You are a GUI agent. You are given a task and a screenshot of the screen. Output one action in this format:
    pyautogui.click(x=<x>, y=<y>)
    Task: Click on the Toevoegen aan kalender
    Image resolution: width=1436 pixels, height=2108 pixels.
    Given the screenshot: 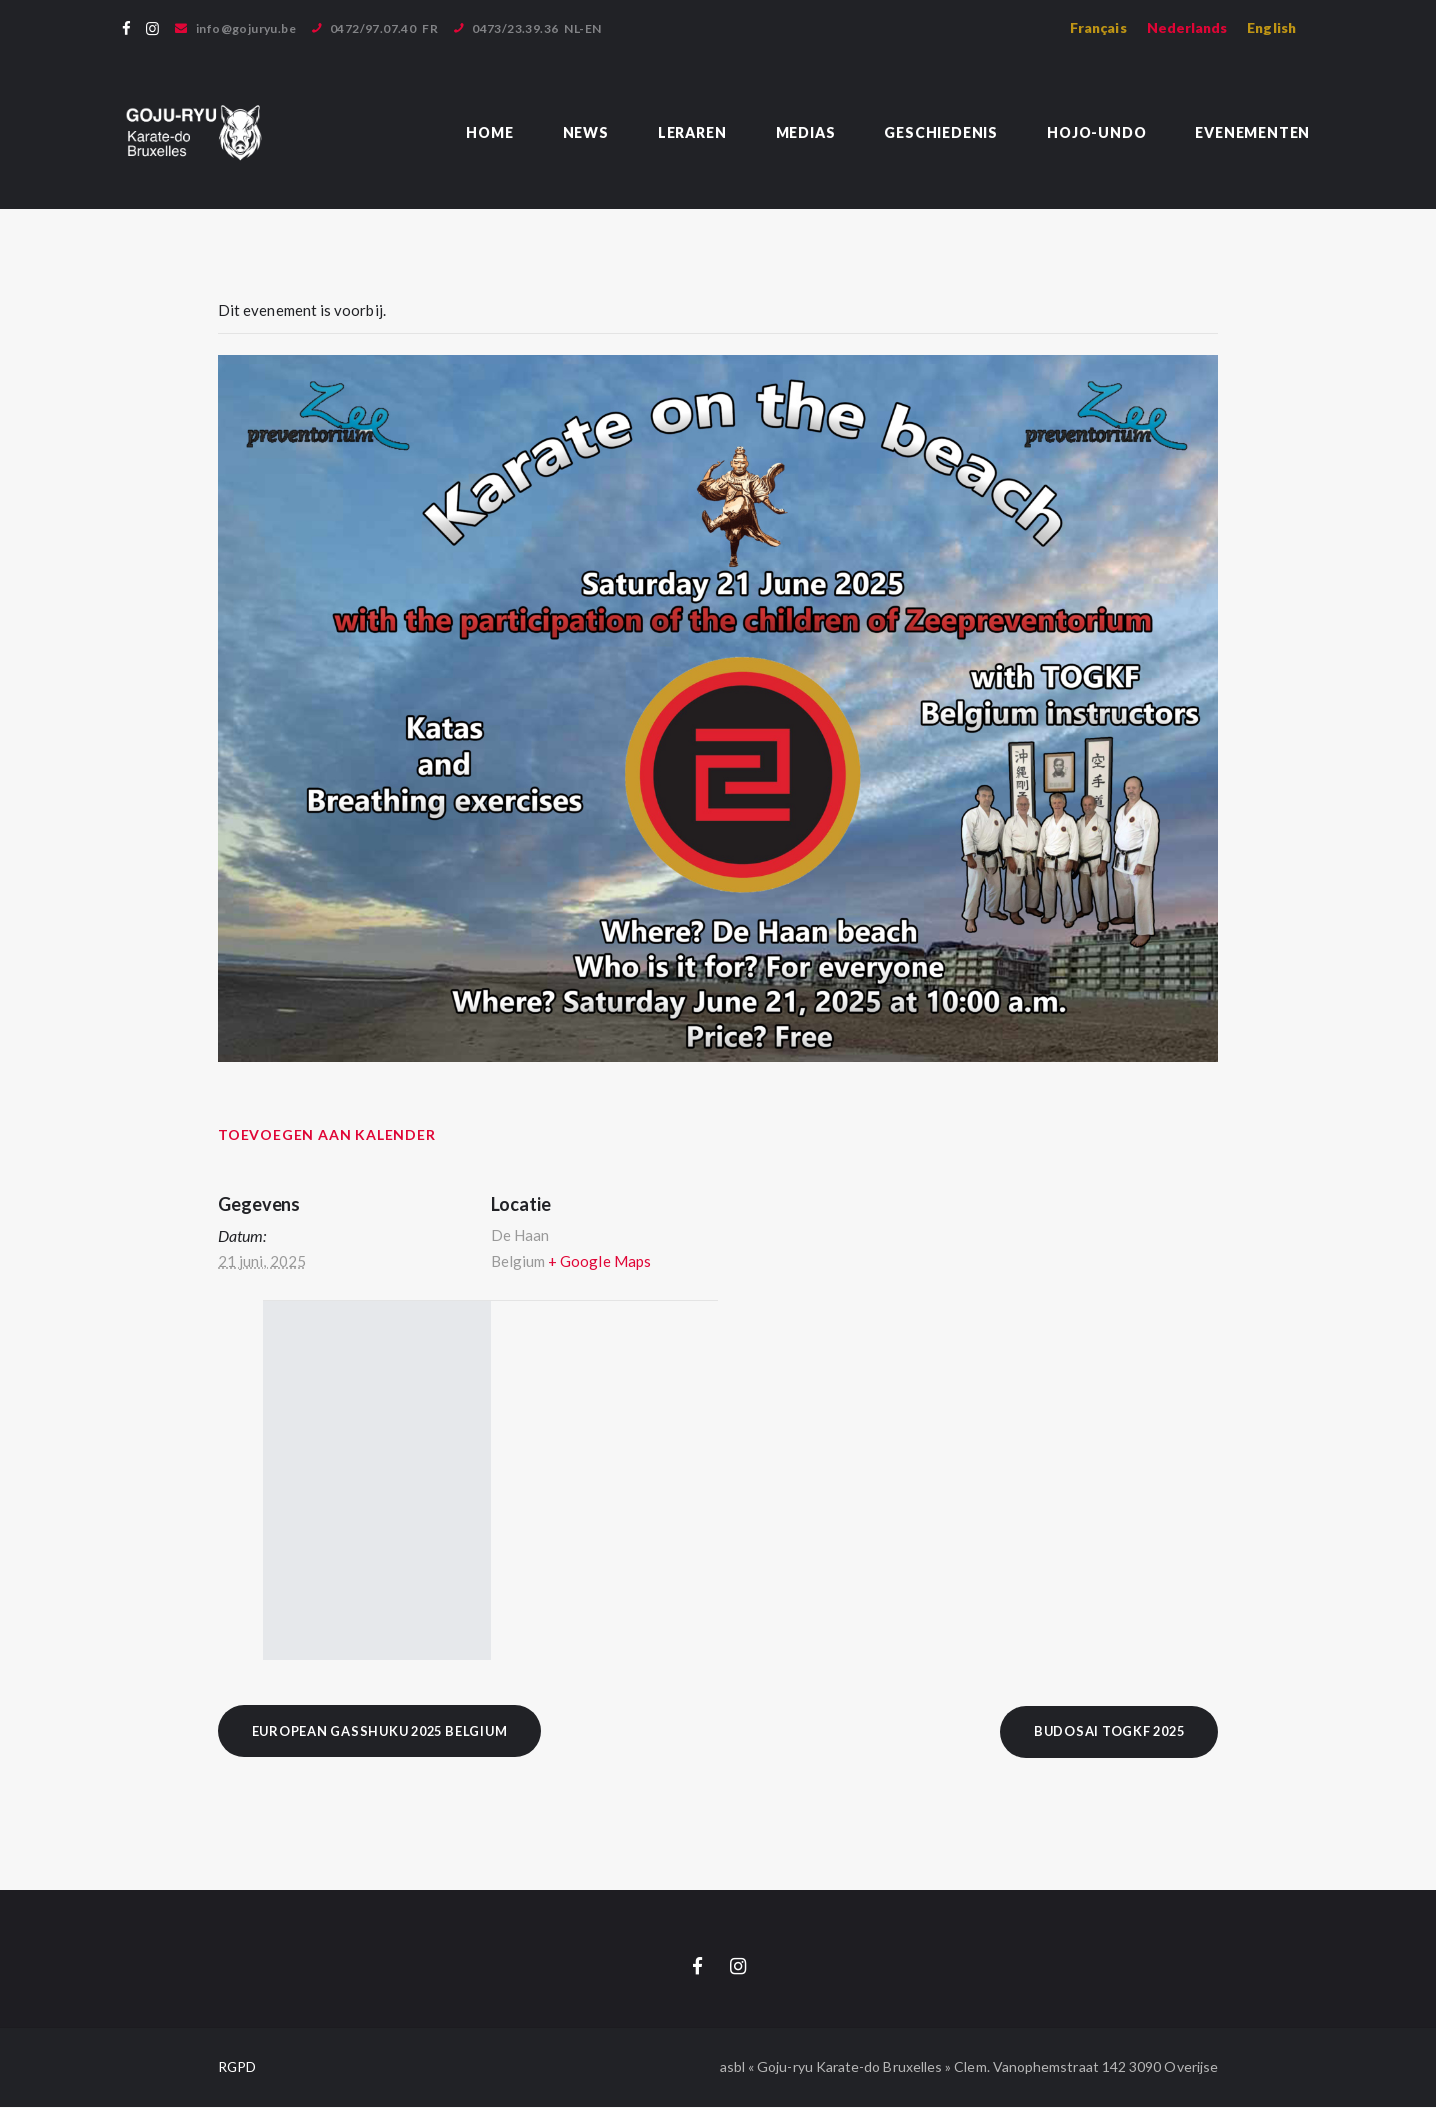 What is the action you would take?
    pyautogui.click(x=327, y=1134)
    